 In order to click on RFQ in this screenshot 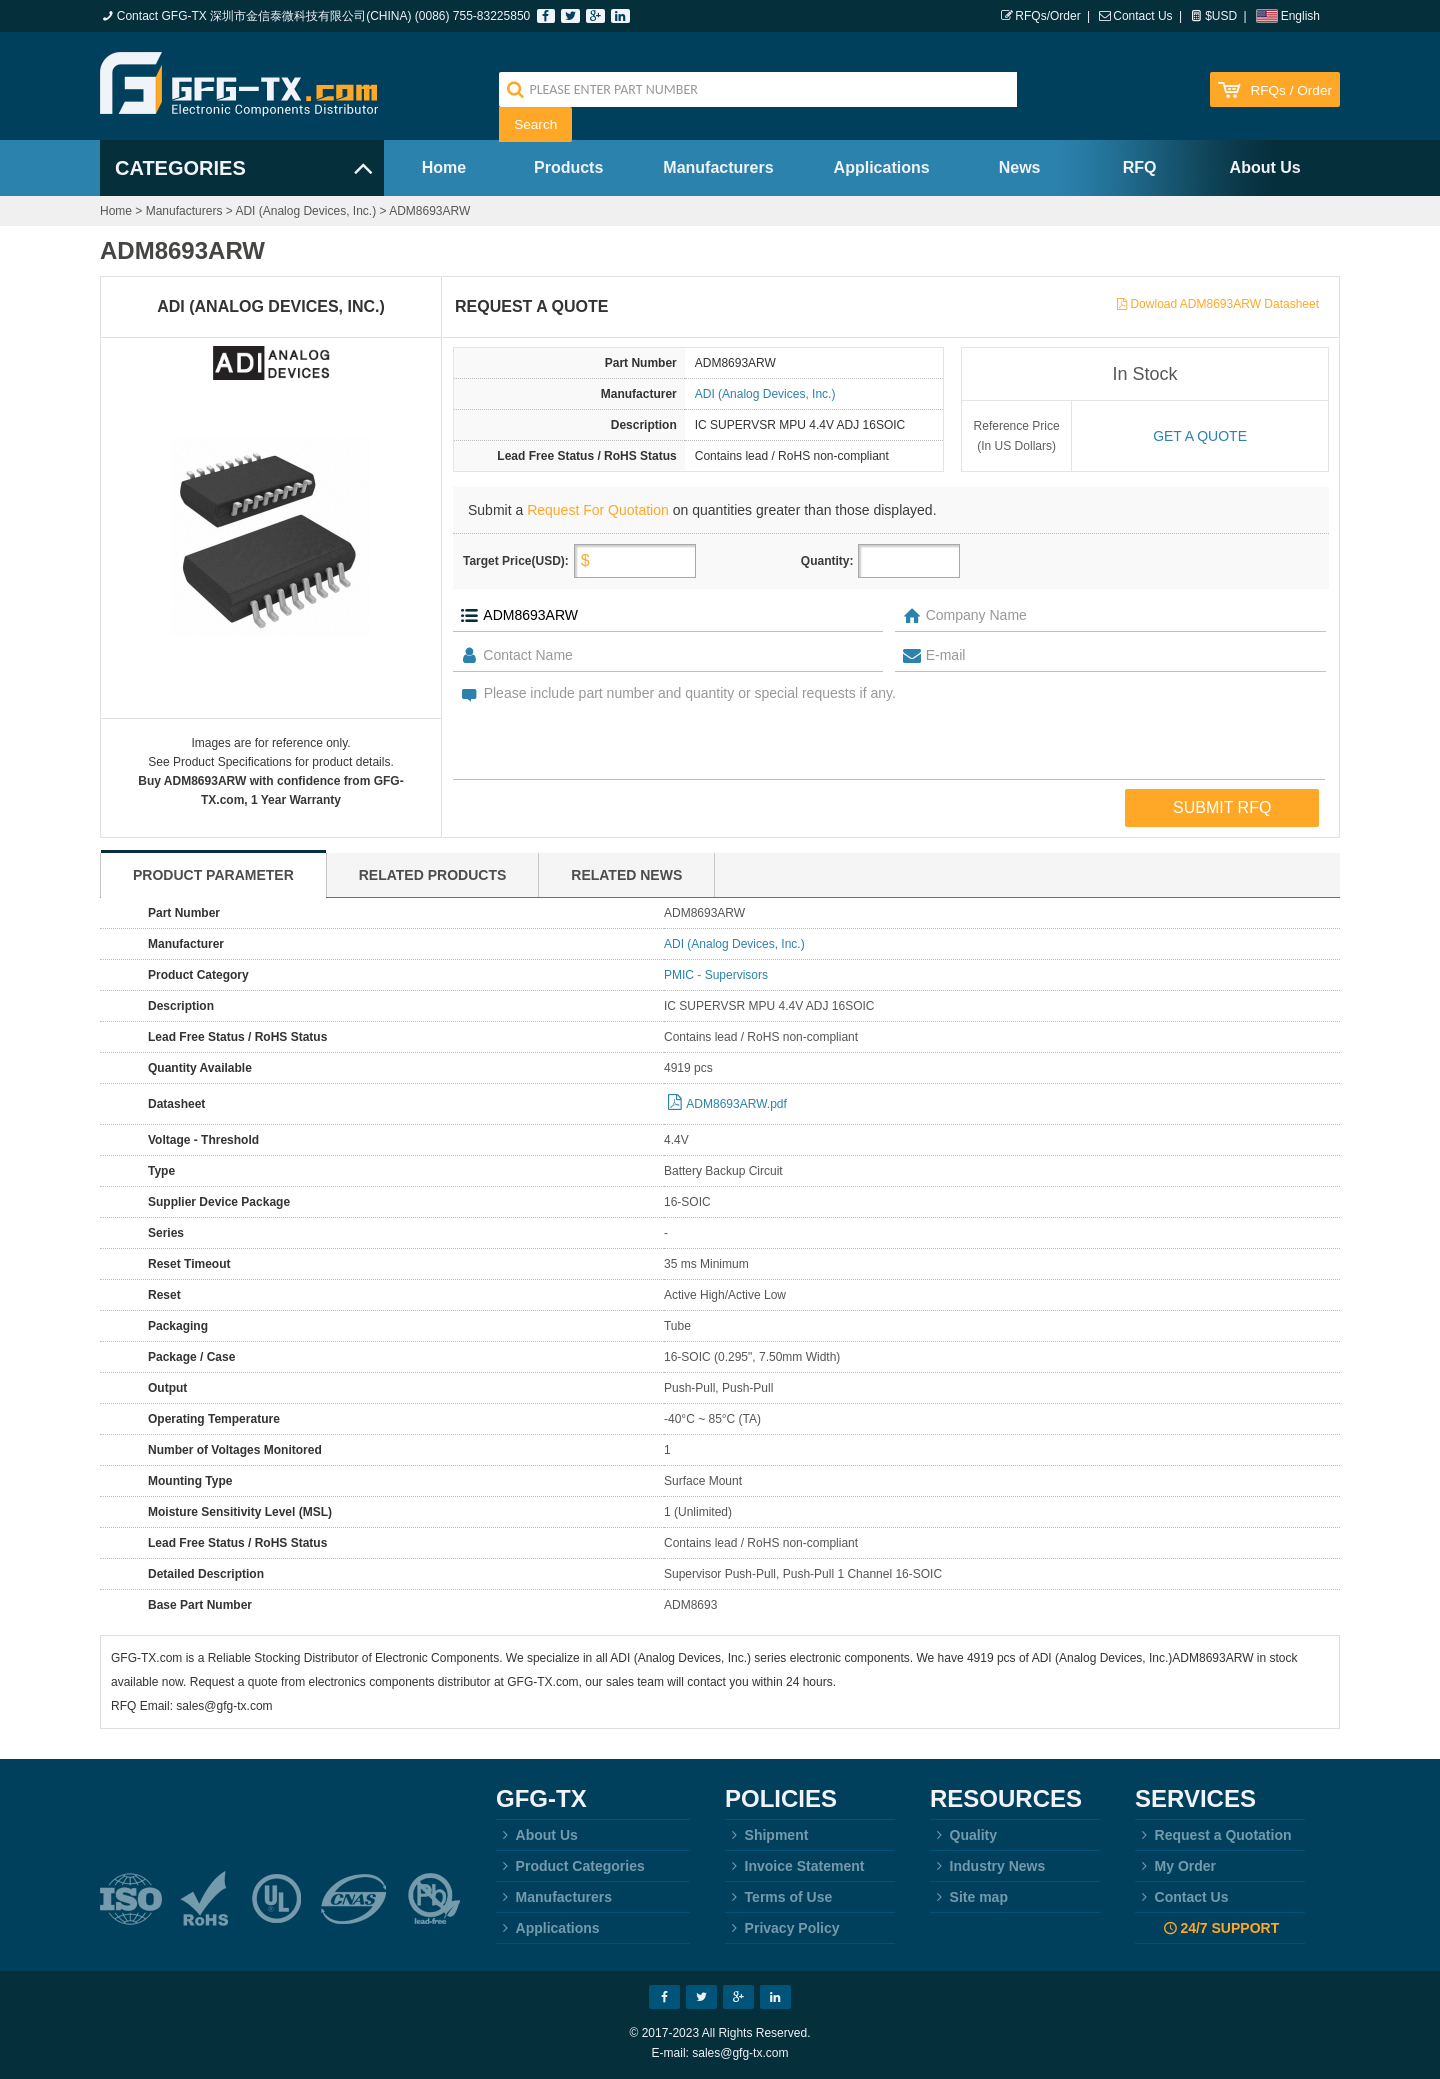, I will do `click(1140, 167)`.